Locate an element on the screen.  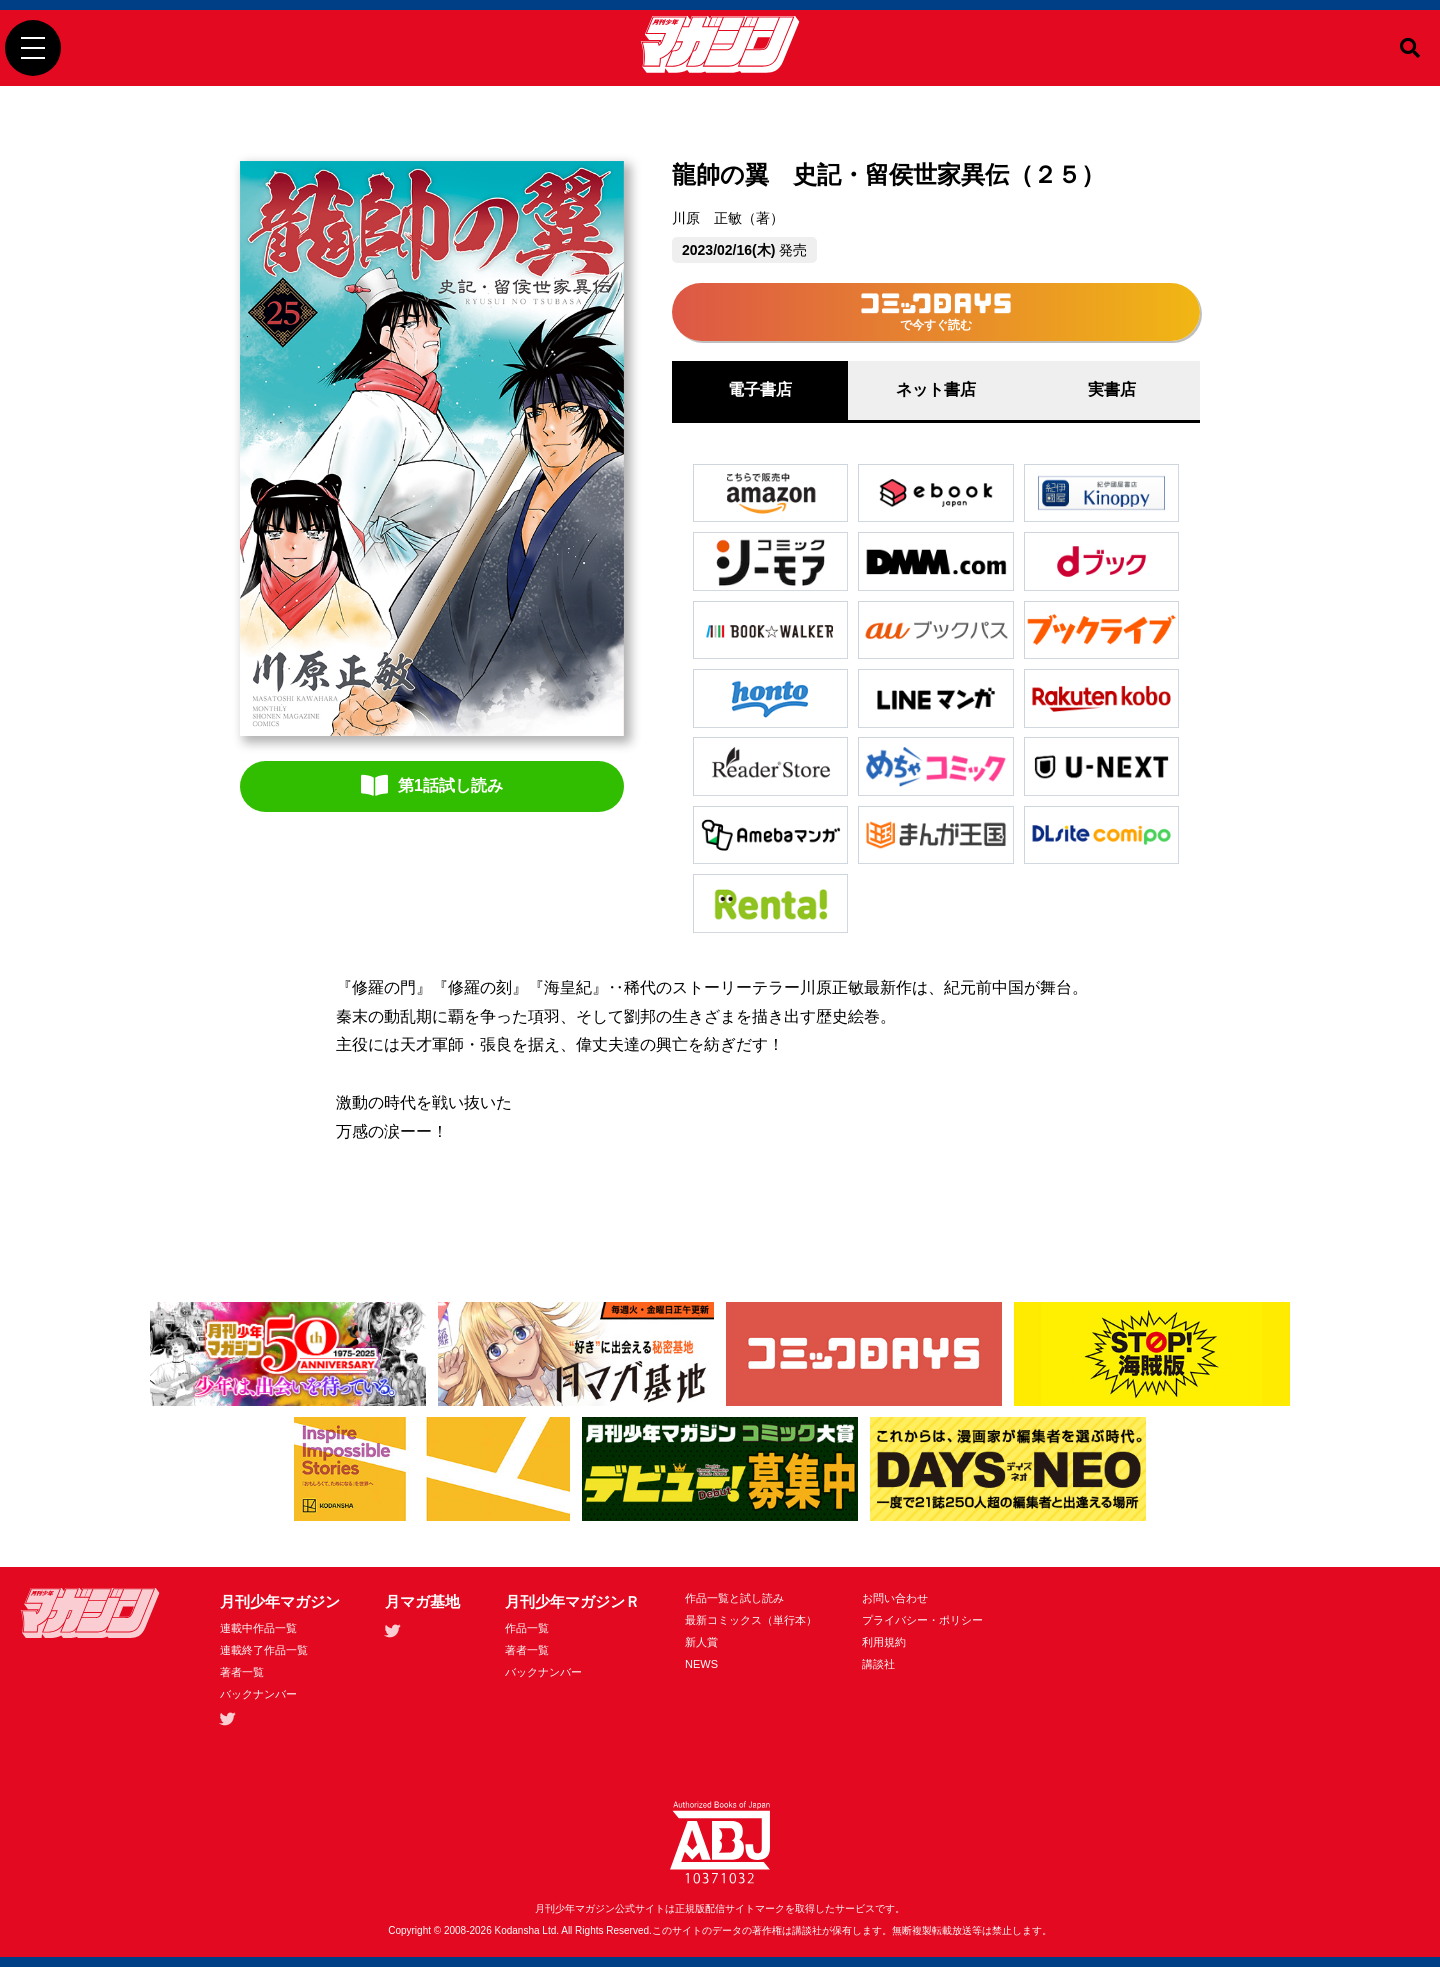
著者一覧 is located at coordinates (242, 1672).